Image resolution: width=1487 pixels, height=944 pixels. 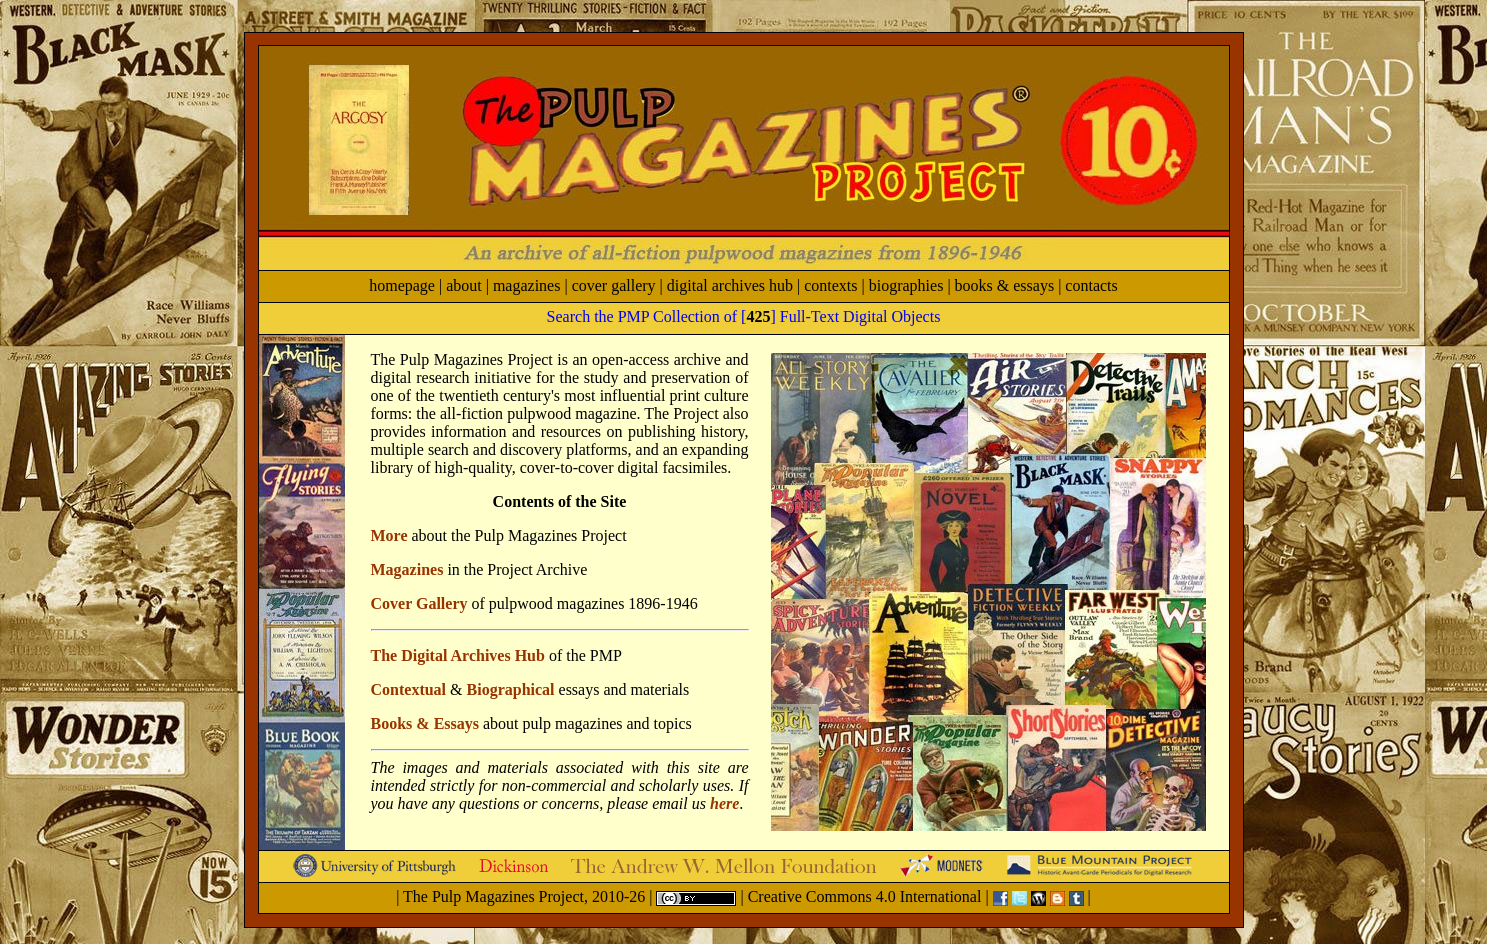 I want to click on Search the PMP Collection of [] Full-Text Digital Objects, so click(x=744, y=316).